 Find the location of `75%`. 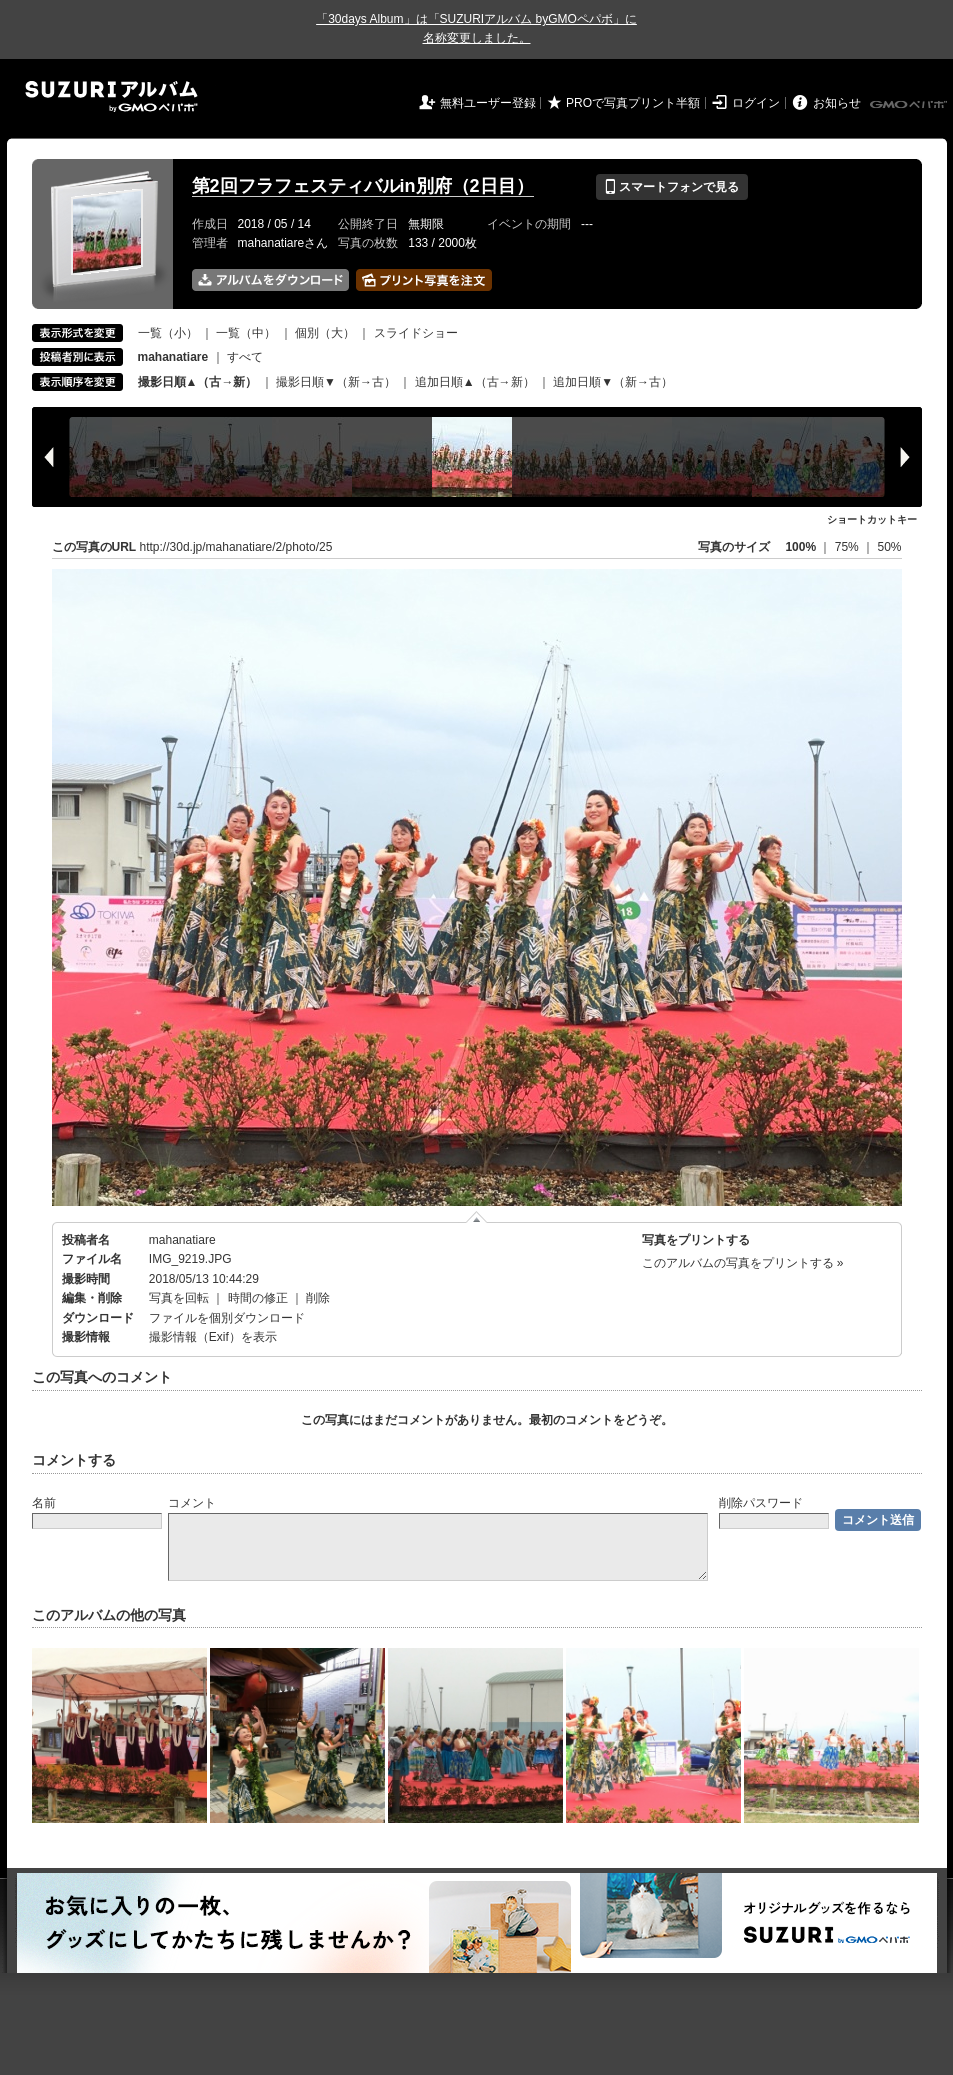

75% is located at coordinates (848, 547).